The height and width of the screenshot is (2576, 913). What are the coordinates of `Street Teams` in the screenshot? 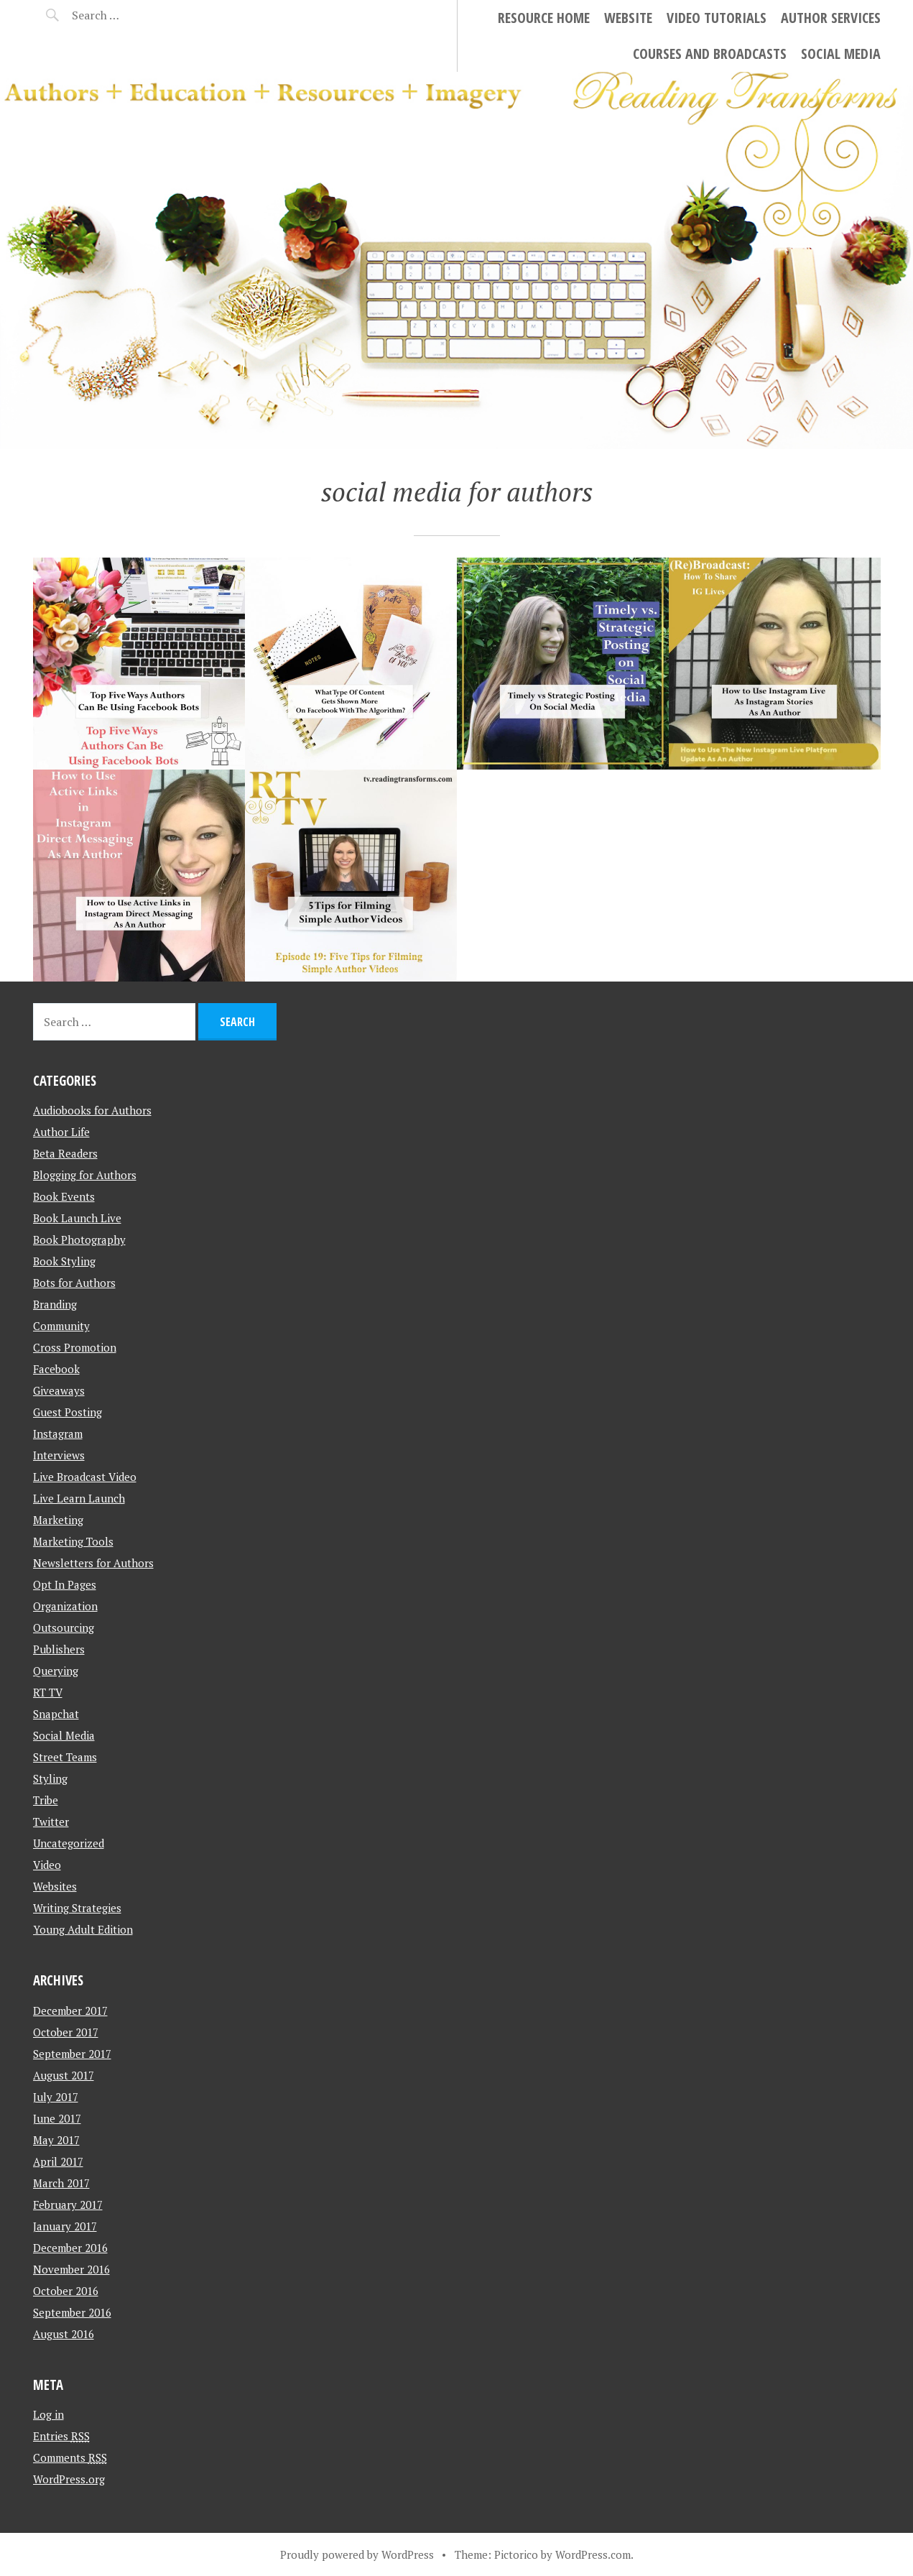 It's located at (65, 1757).